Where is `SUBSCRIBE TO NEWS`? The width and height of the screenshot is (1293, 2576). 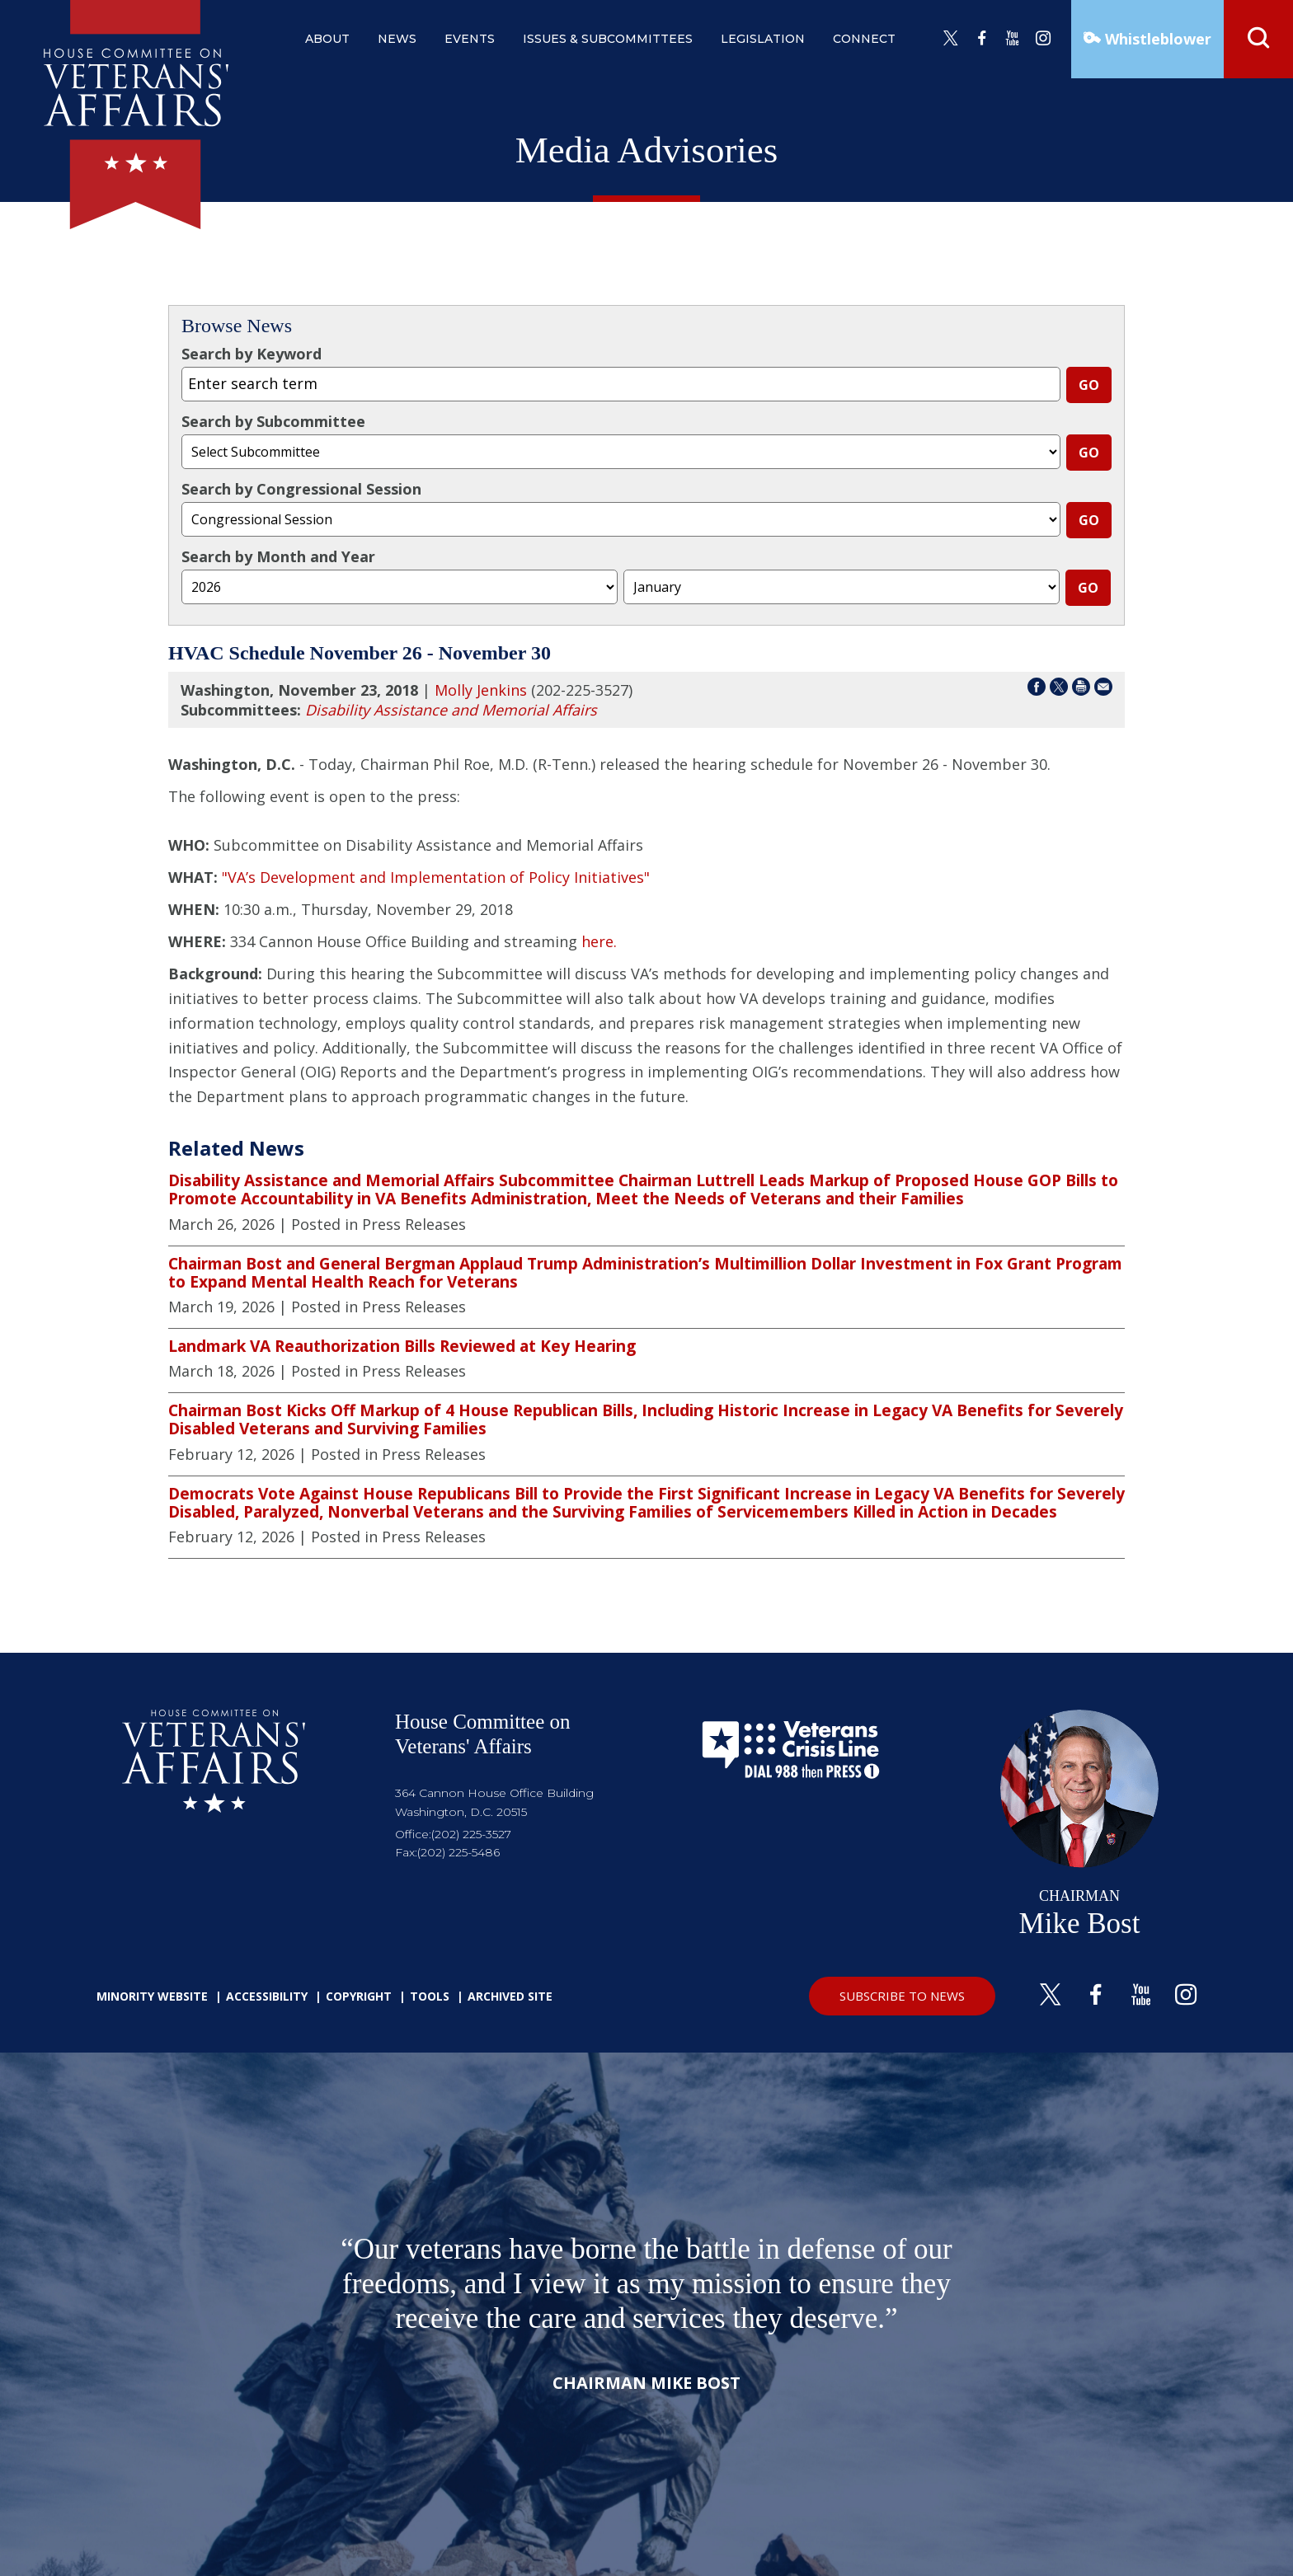 SUBSCRIBE TO NEWS is located at coordinates (902, 1995).